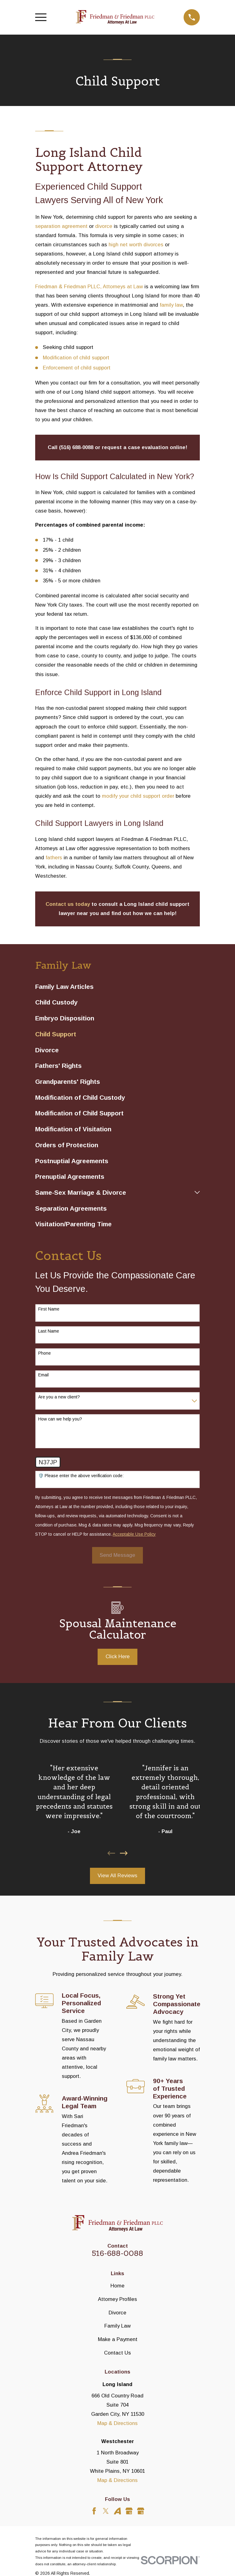 The height and width of the screenshot is (2576, 235). Describe the element at coordinates (43, 1374) in the screenshot. I see `Email` at that location.